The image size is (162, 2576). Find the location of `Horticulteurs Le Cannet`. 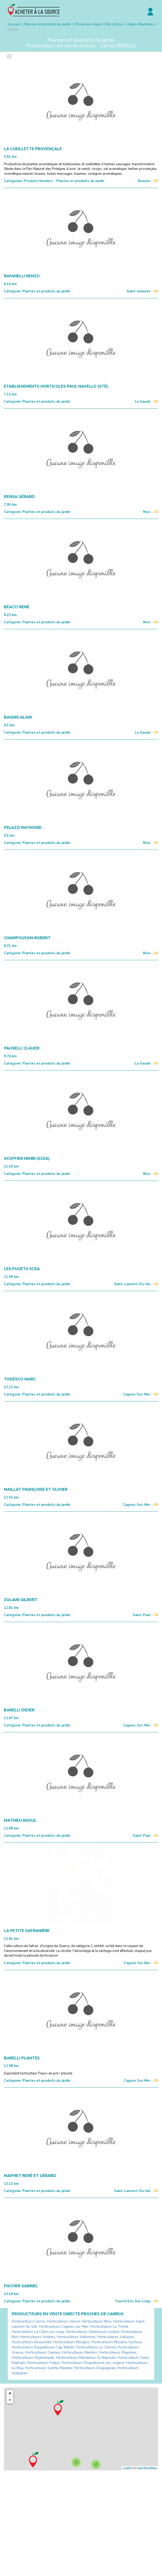

Horticulteurs Le Cannet is located at coordinates (96, 2347).